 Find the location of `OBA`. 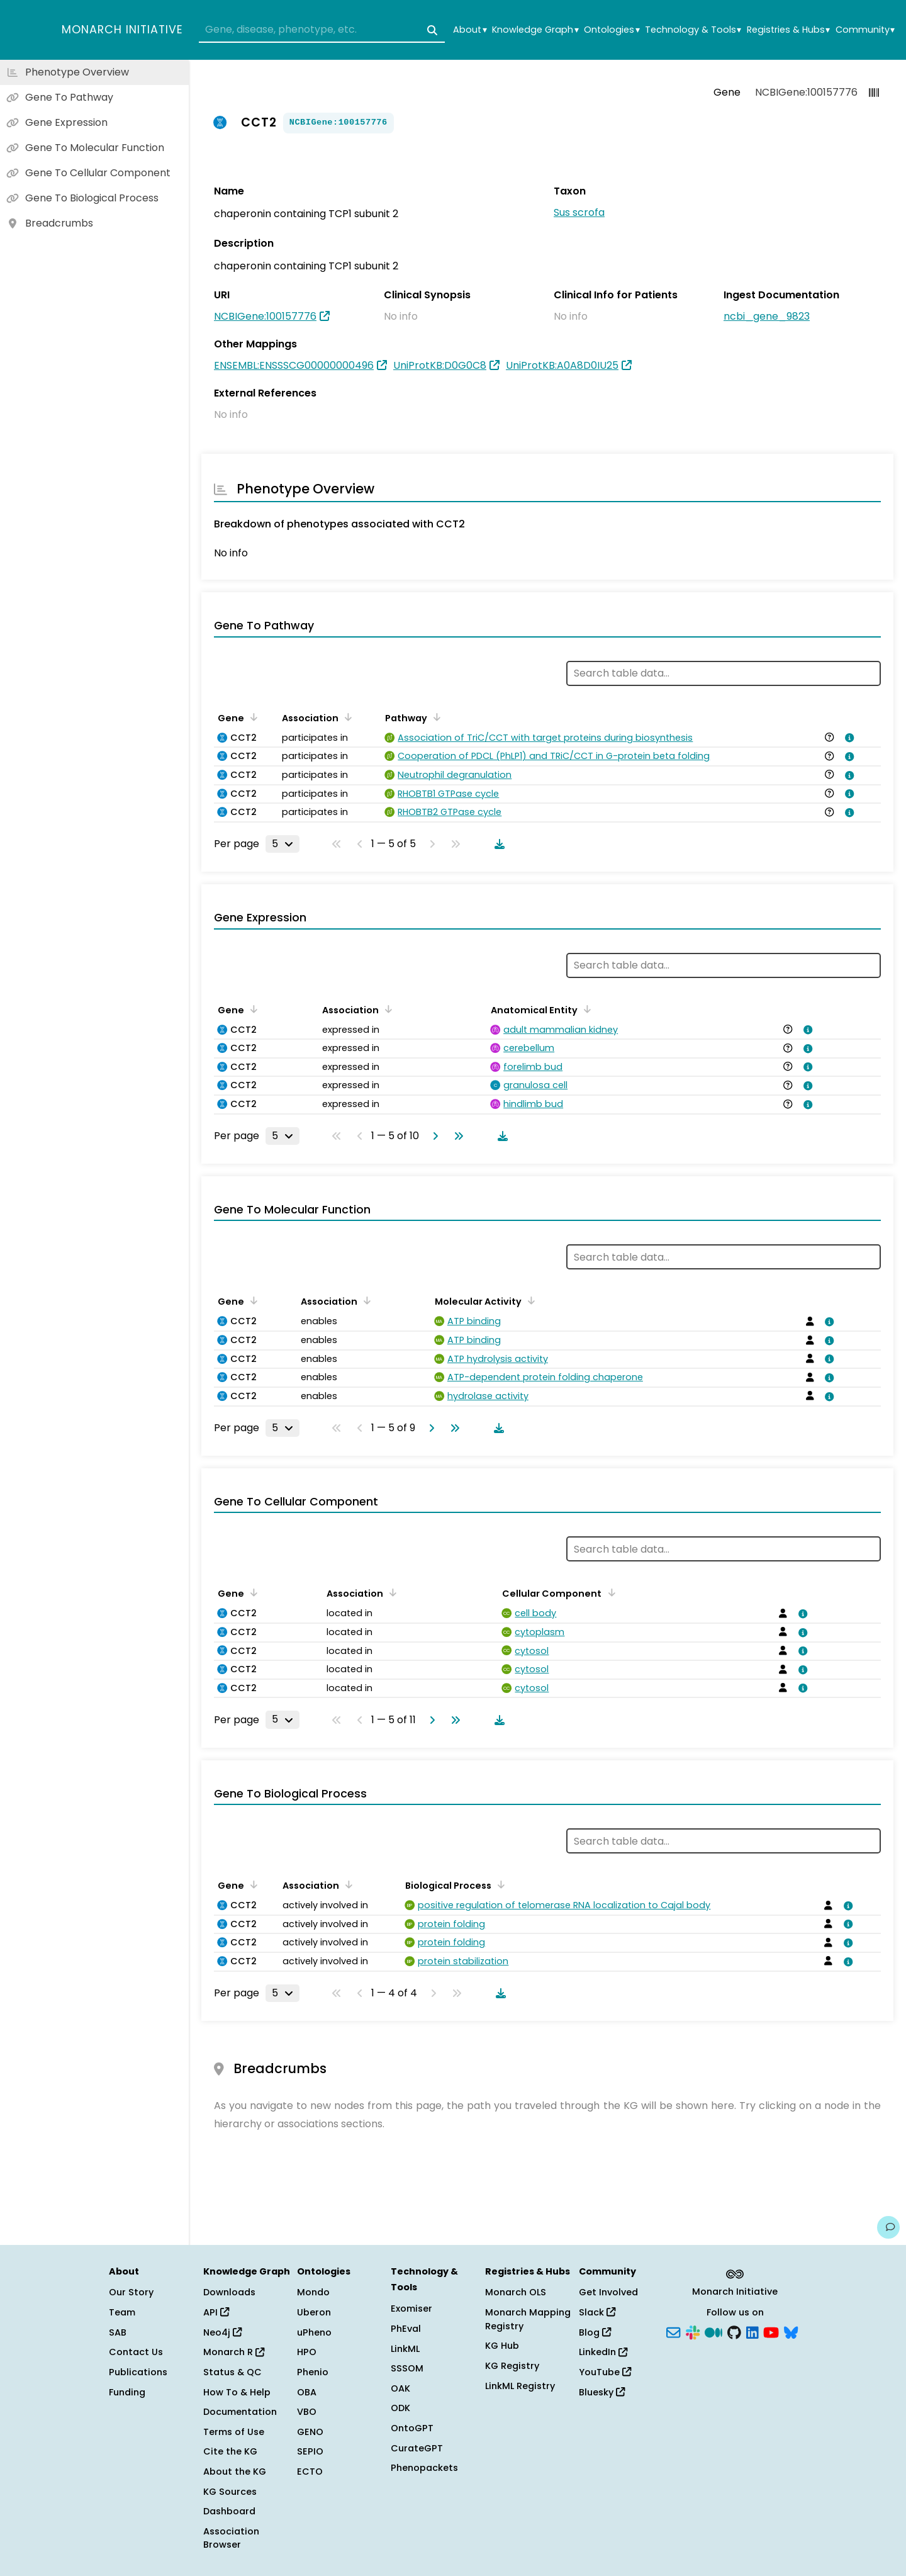

OBA is located at coordinates (306, 2392).